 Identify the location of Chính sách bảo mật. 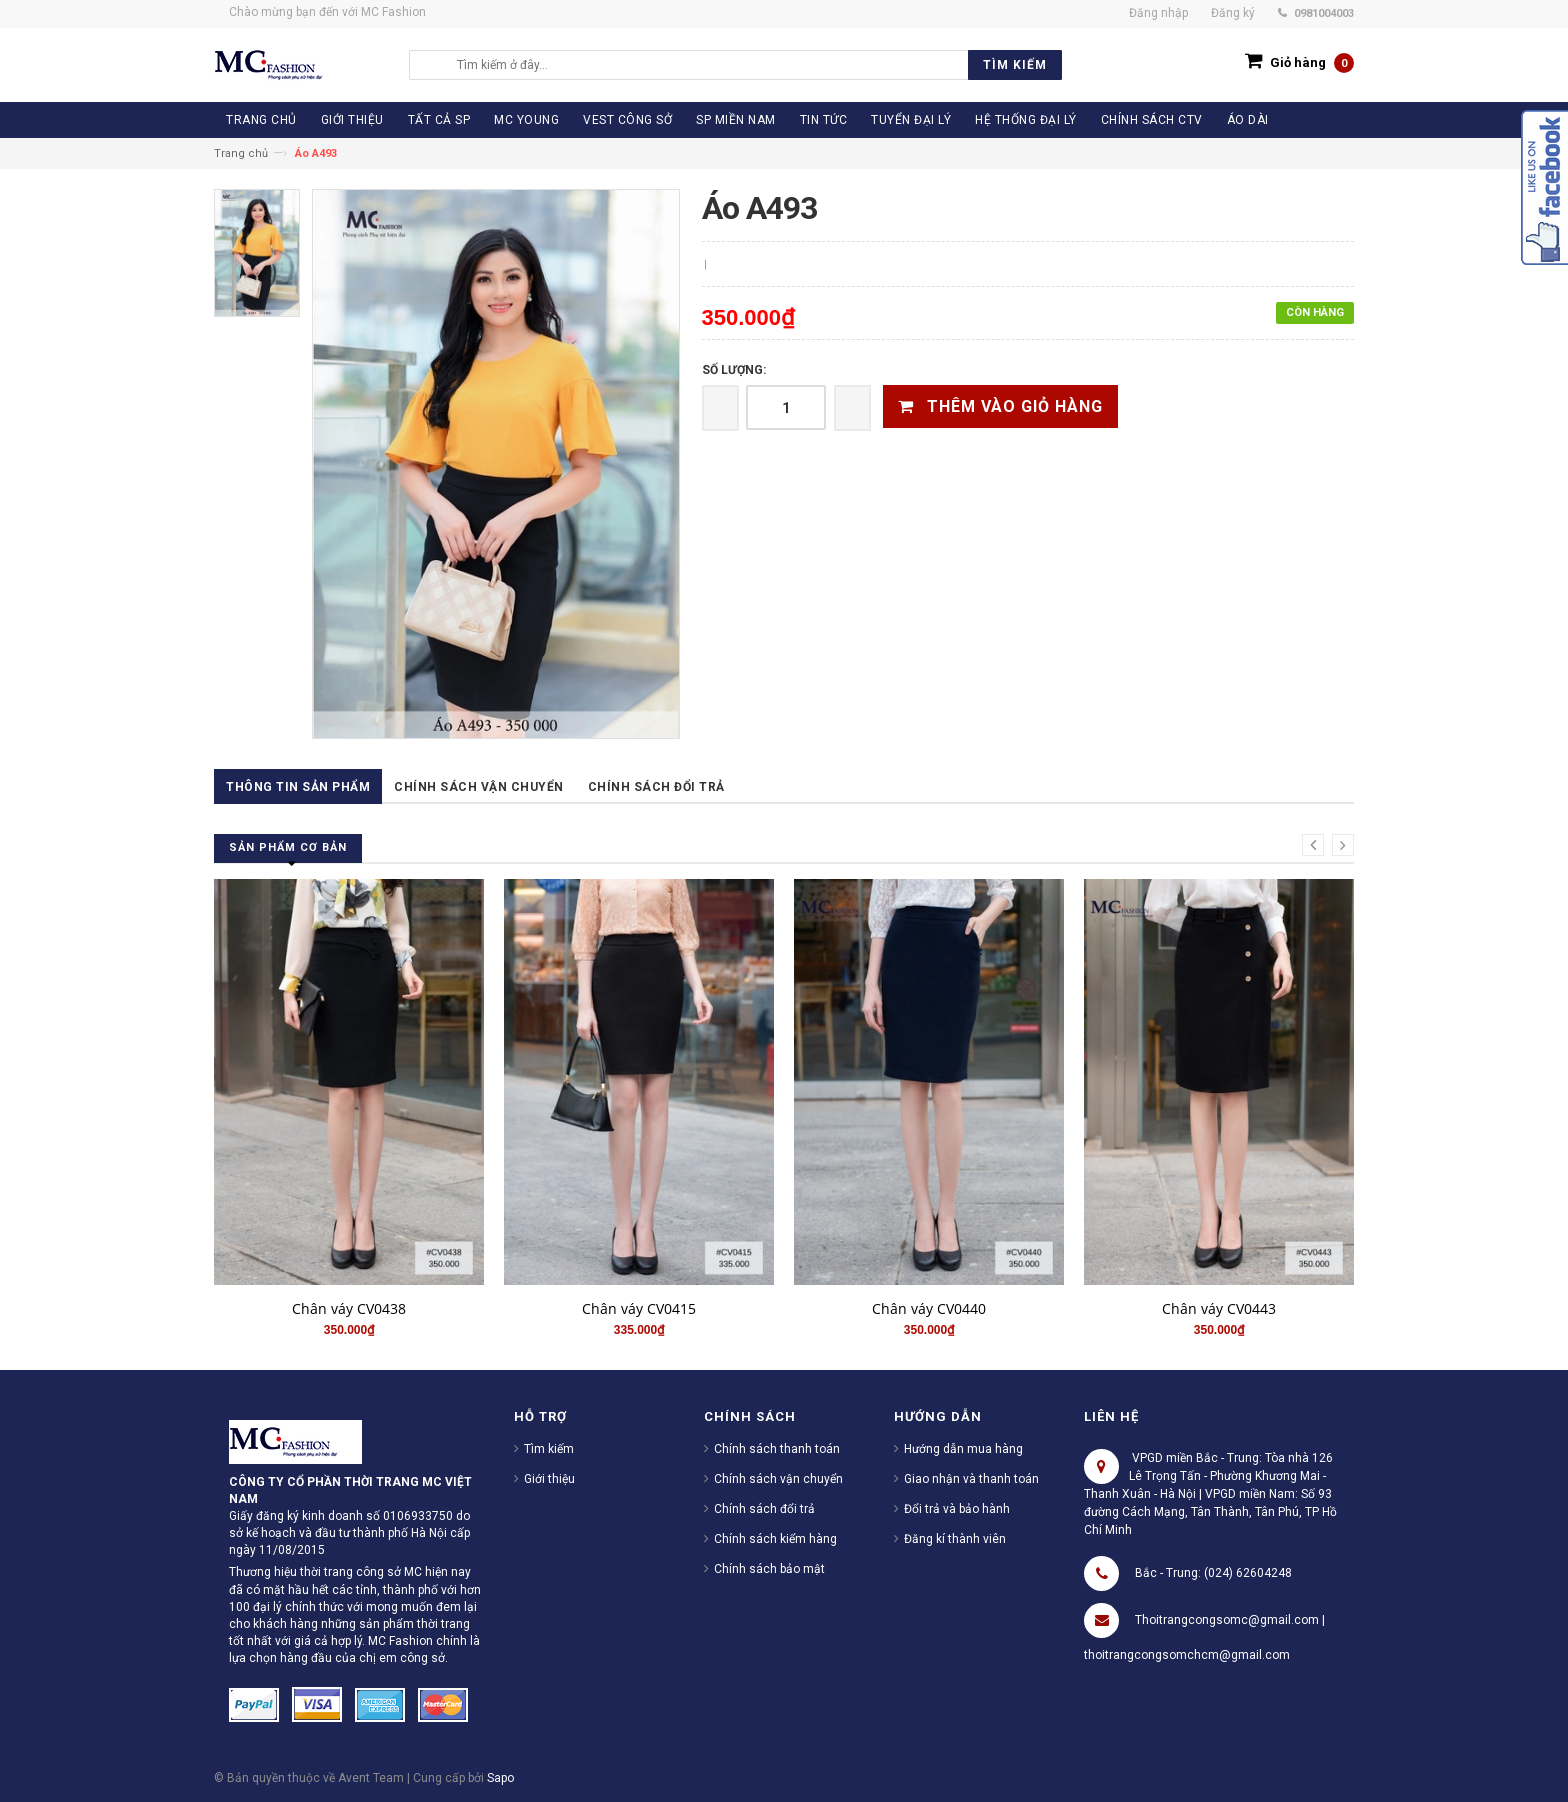
(769, 1569).